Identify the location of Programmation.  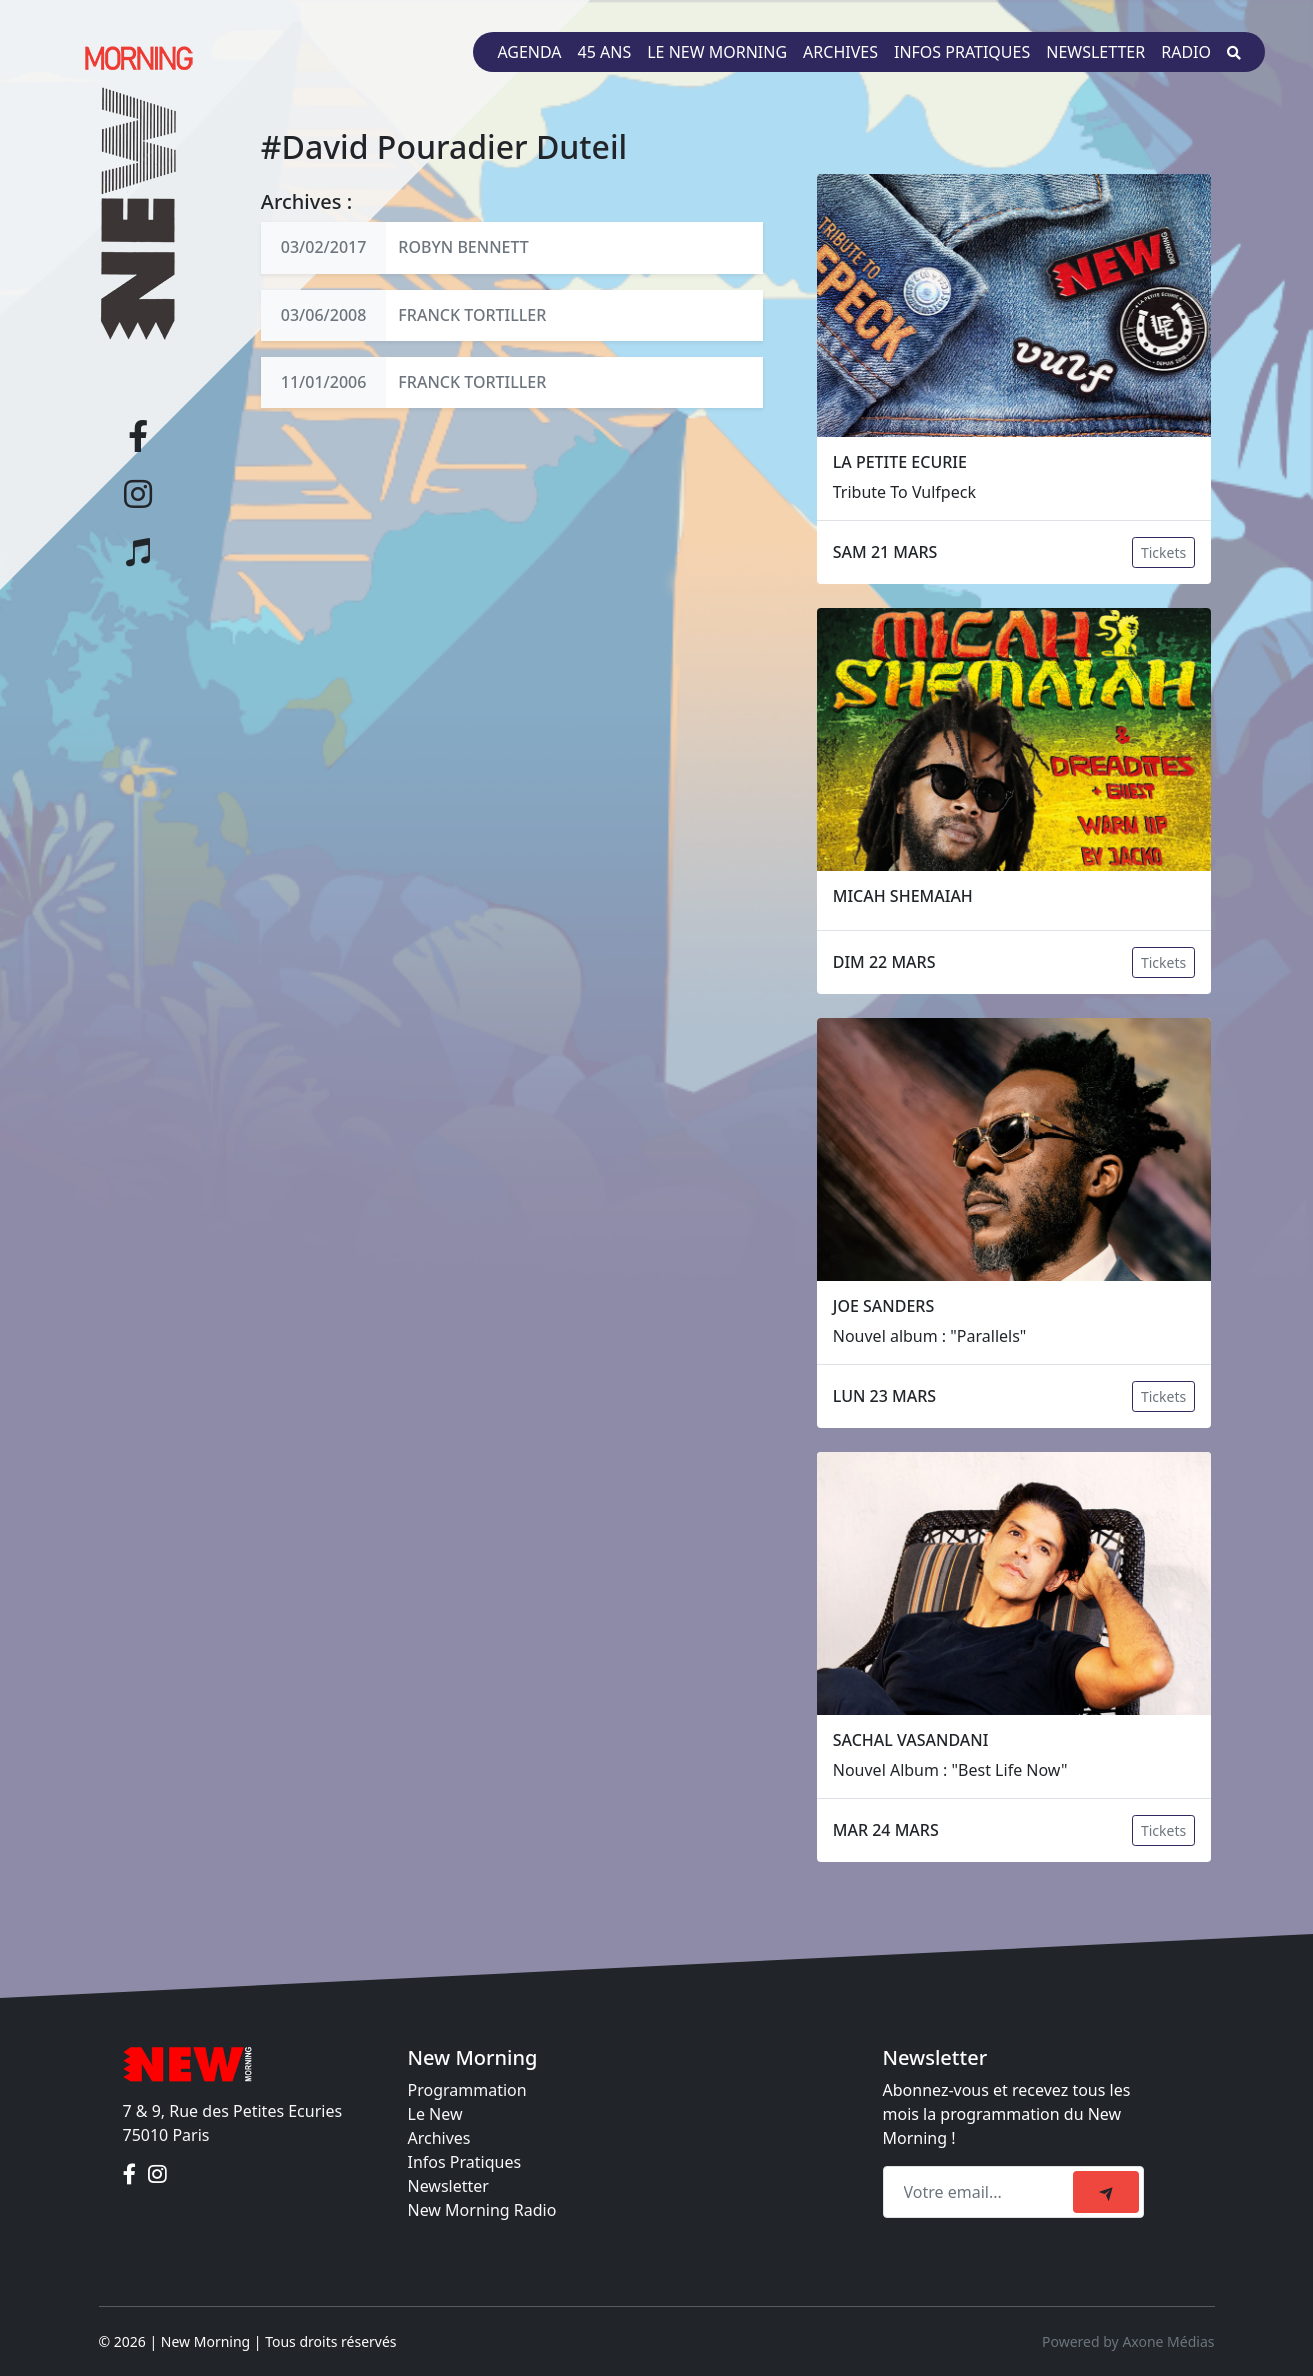
(467, 2090).